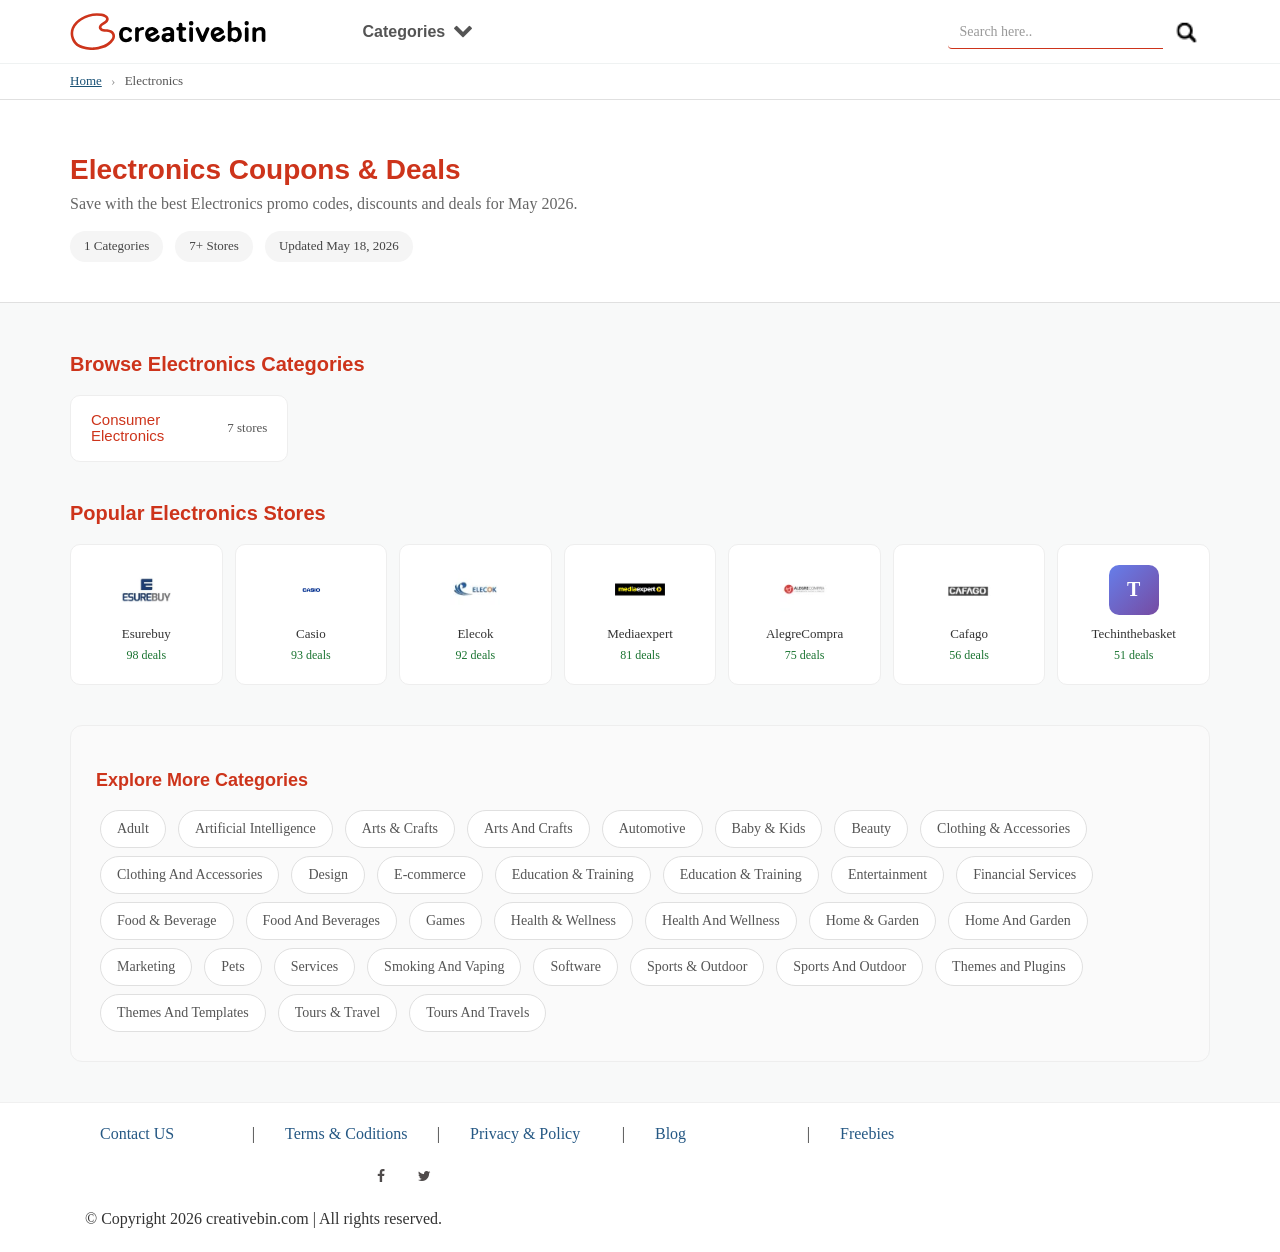 This screenshot has height=1252, width=1280. I want to click on Financial Services, so click(1024, 874).